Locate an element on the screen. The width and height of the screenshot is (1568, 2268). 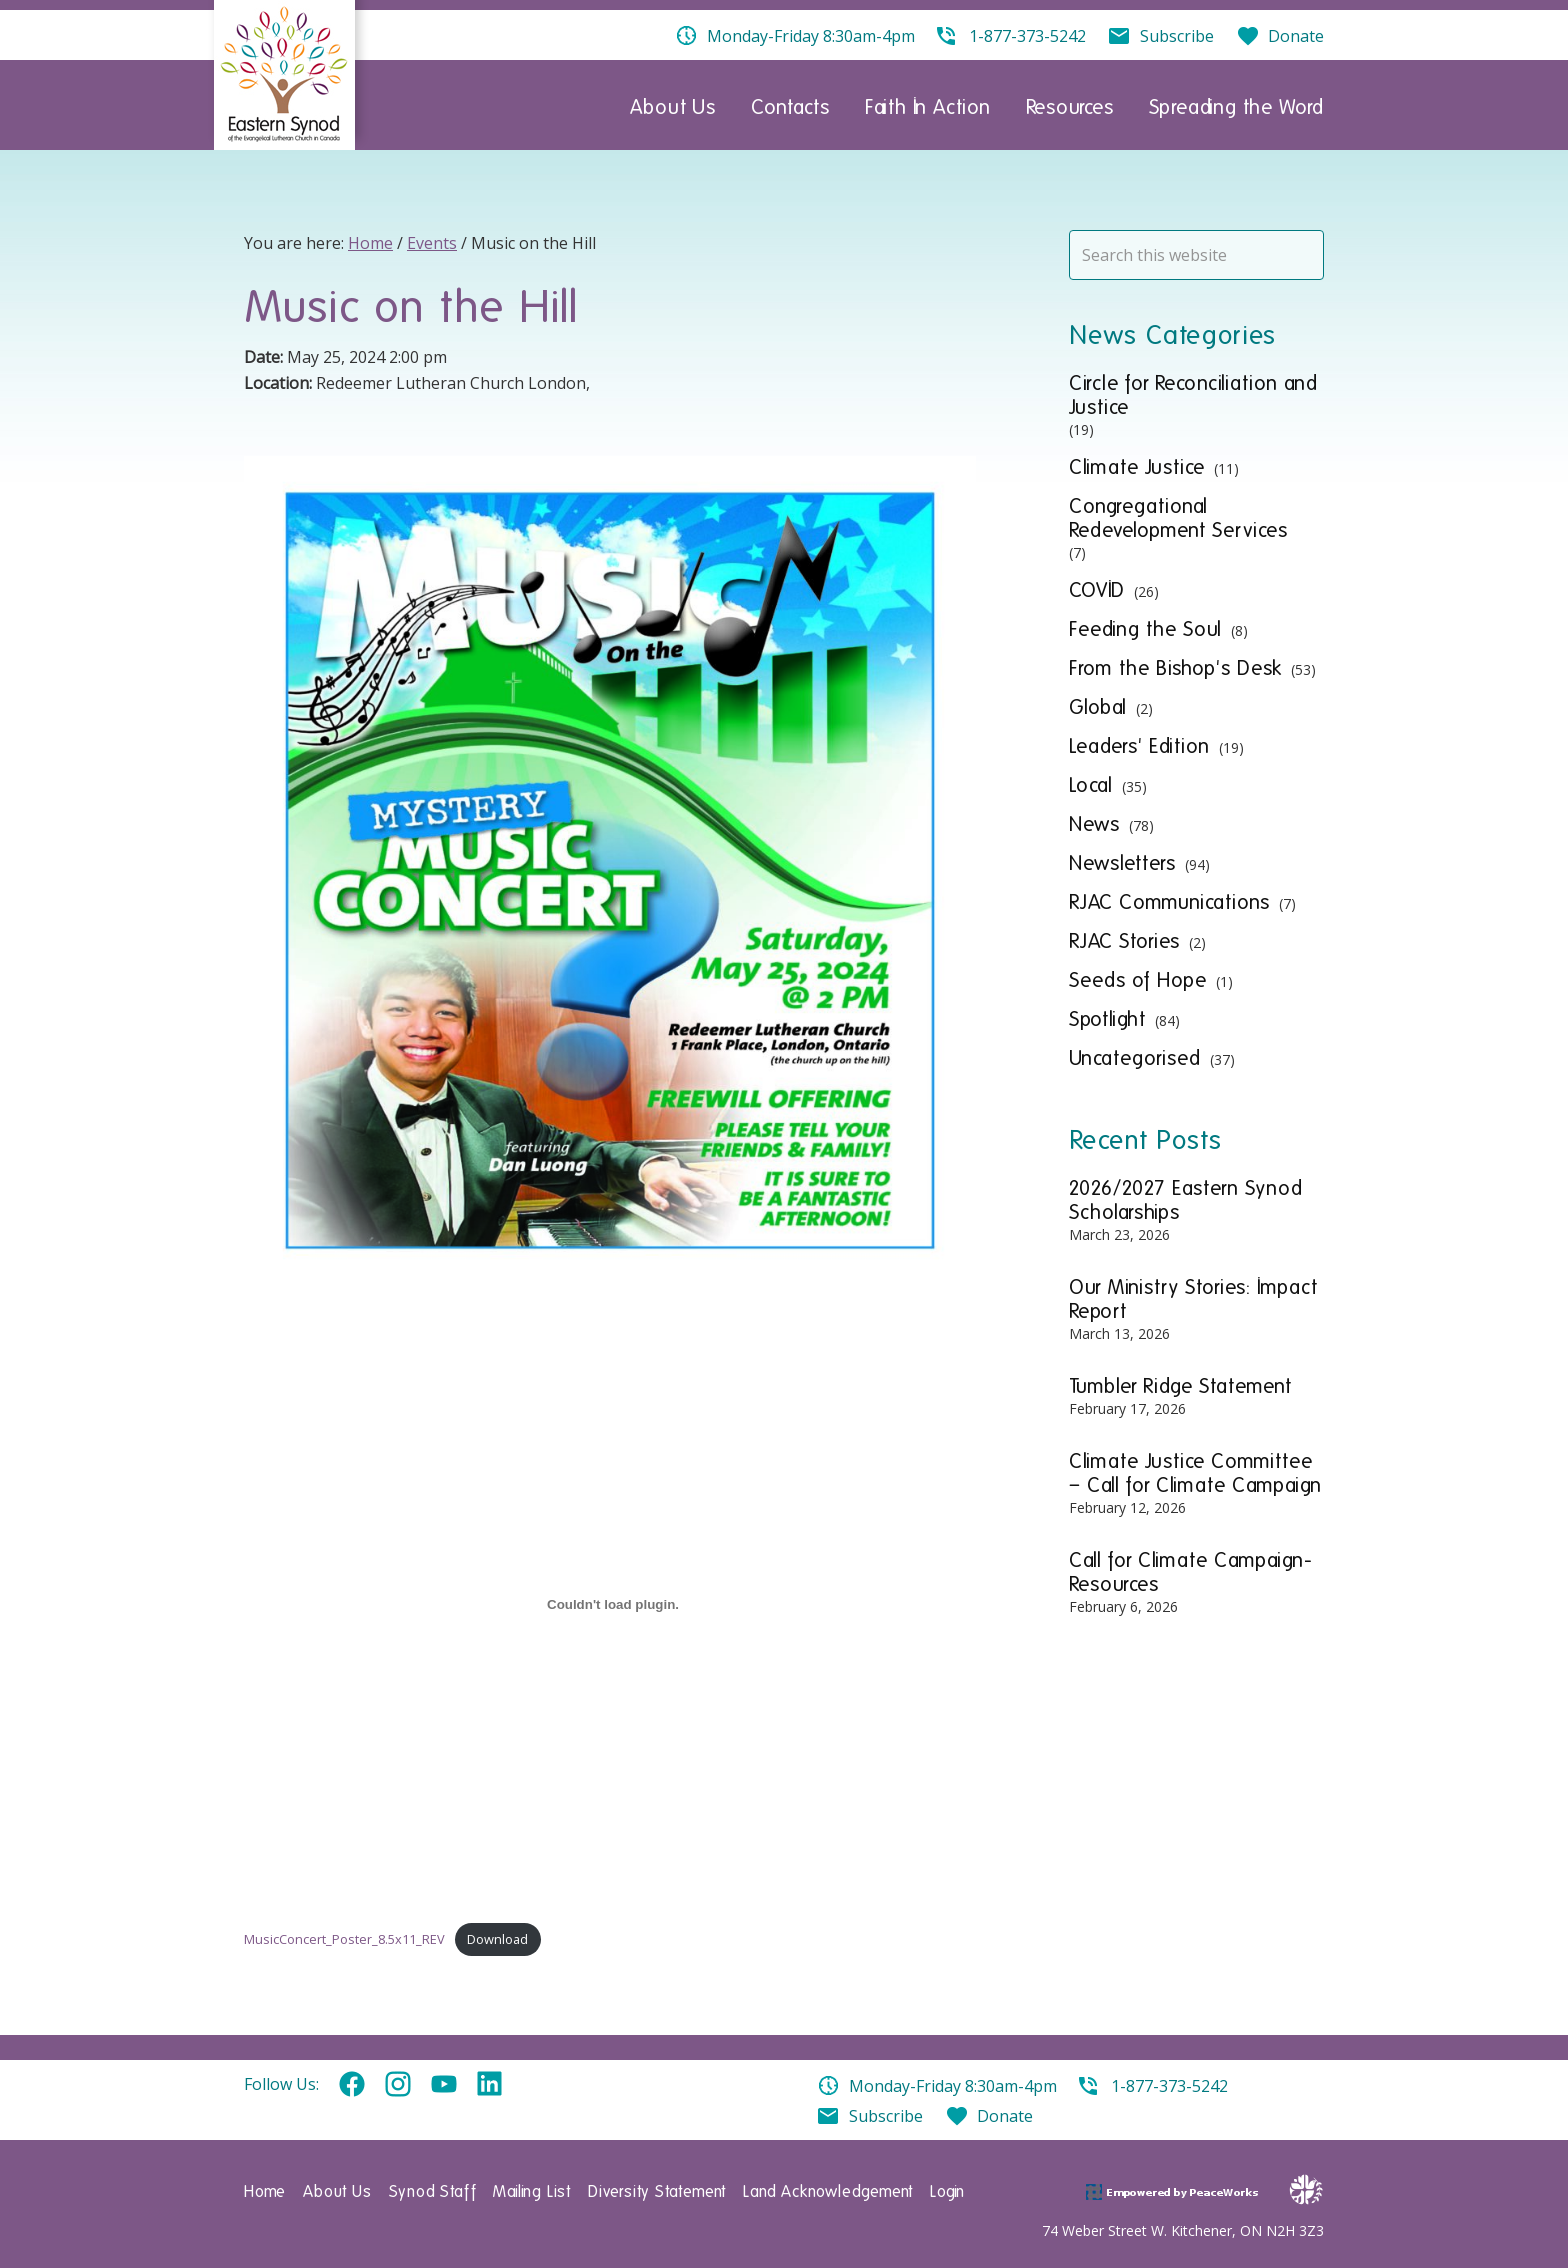
[Embed of MusicConcert_Poster_8.5x11_REV.] is located at coordinates (613, 1604).